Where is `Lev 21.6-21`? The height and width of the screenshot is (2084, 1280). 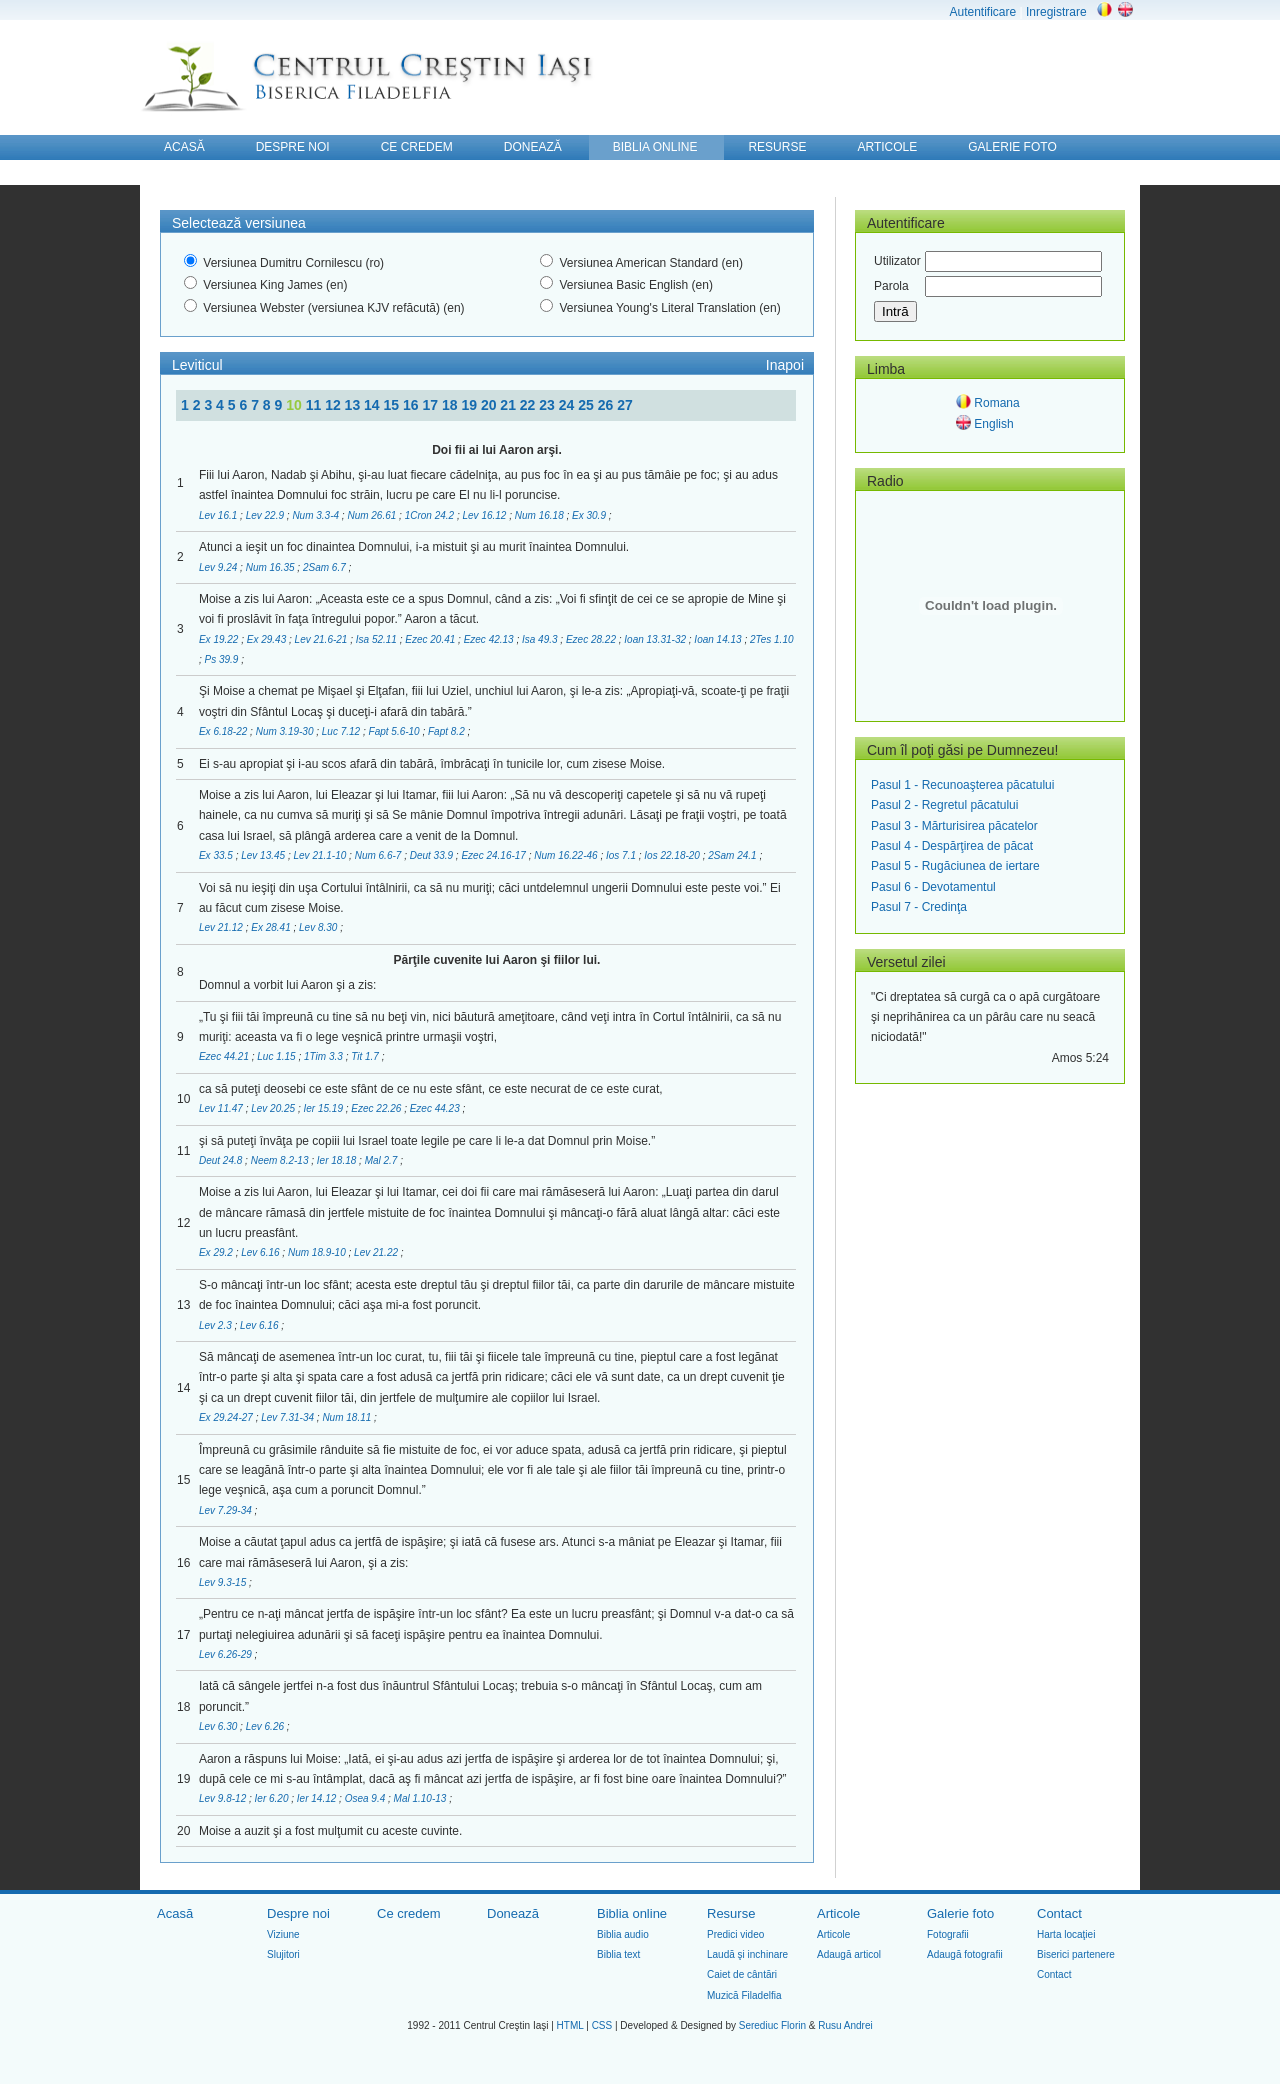 Lev 21.6-21 is located at coordinates (323, 639).